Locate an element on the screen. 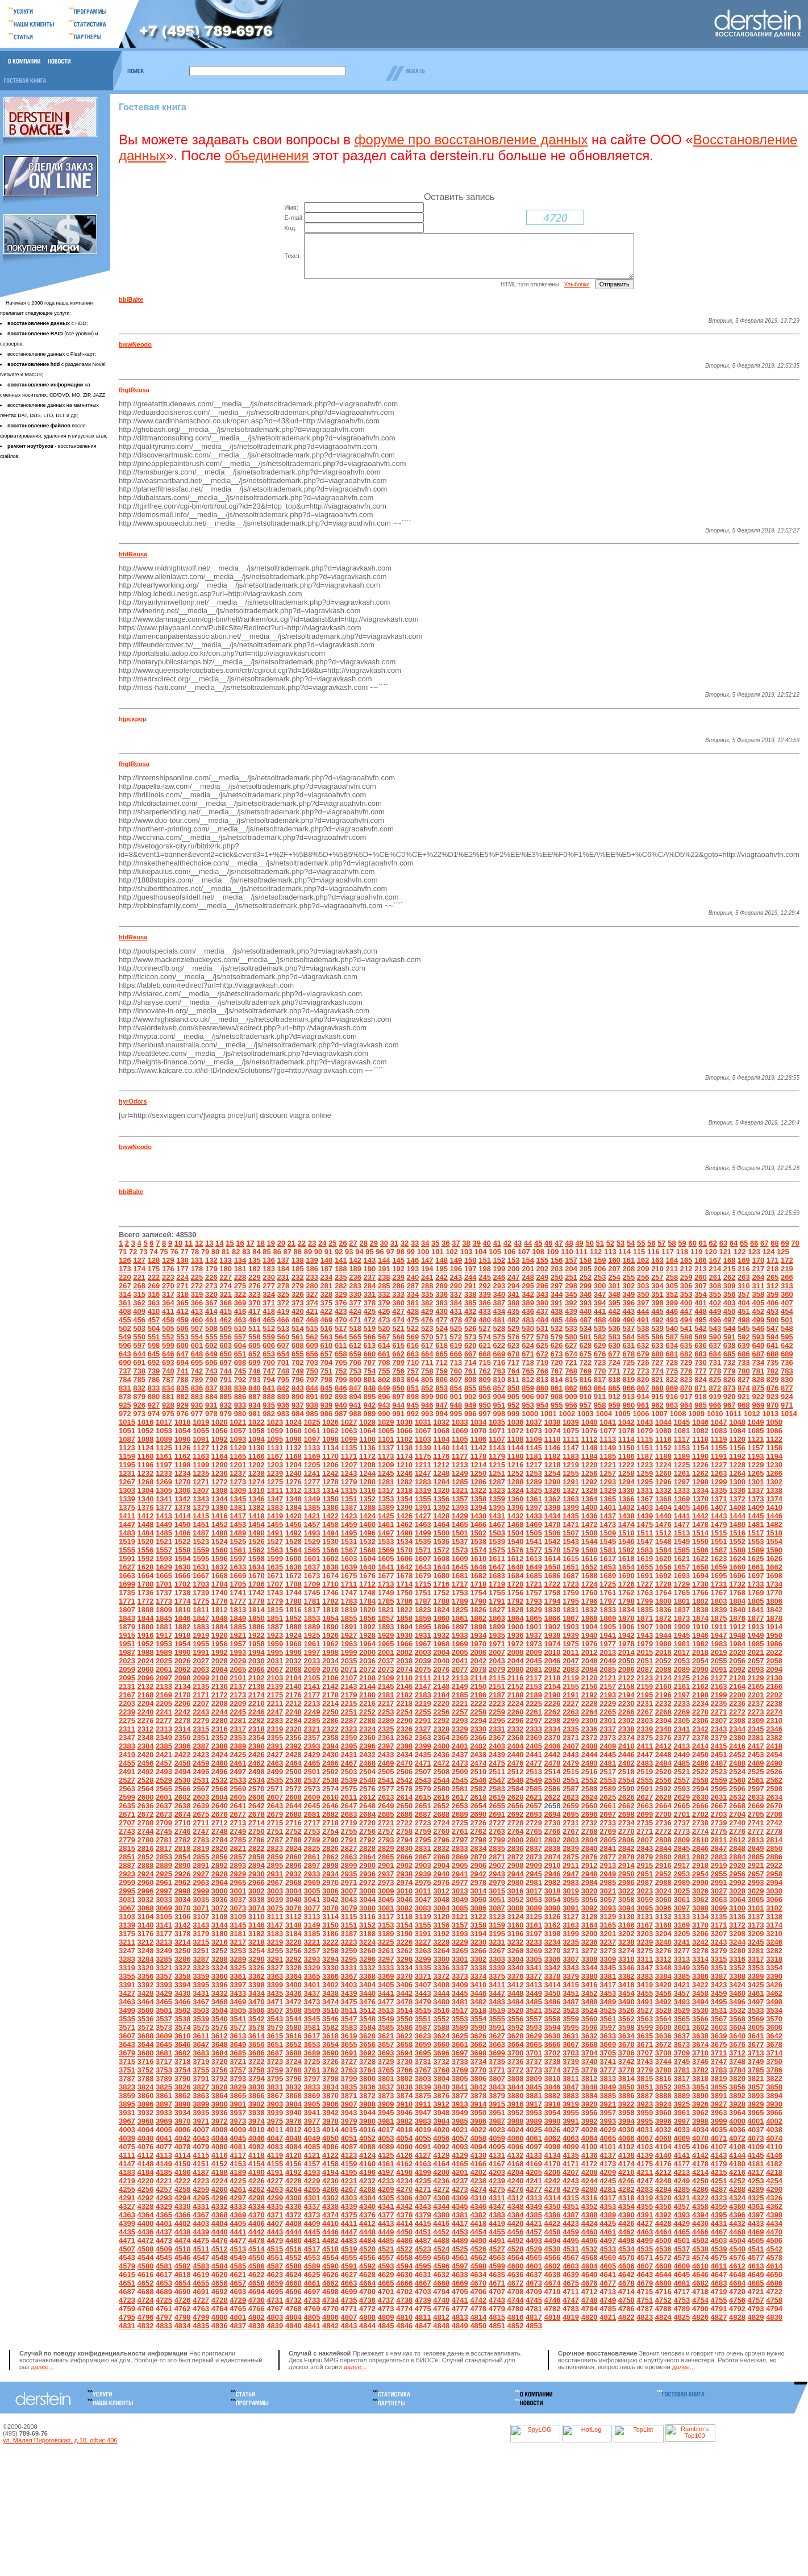 The image size is (808, 2576). 2864 is located at coordinates (367, 1865).